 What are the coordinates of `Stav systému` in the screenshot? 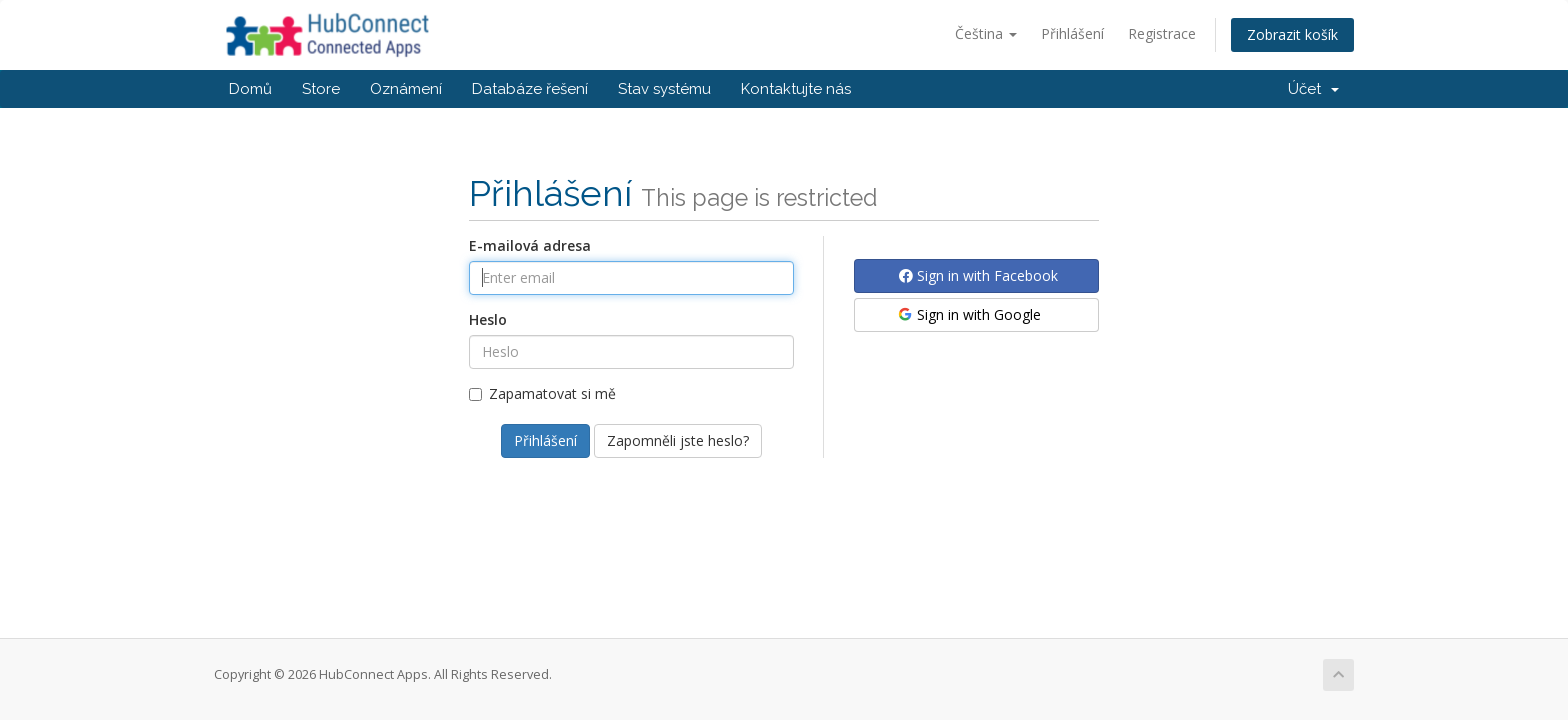 It's located at (664, 89).